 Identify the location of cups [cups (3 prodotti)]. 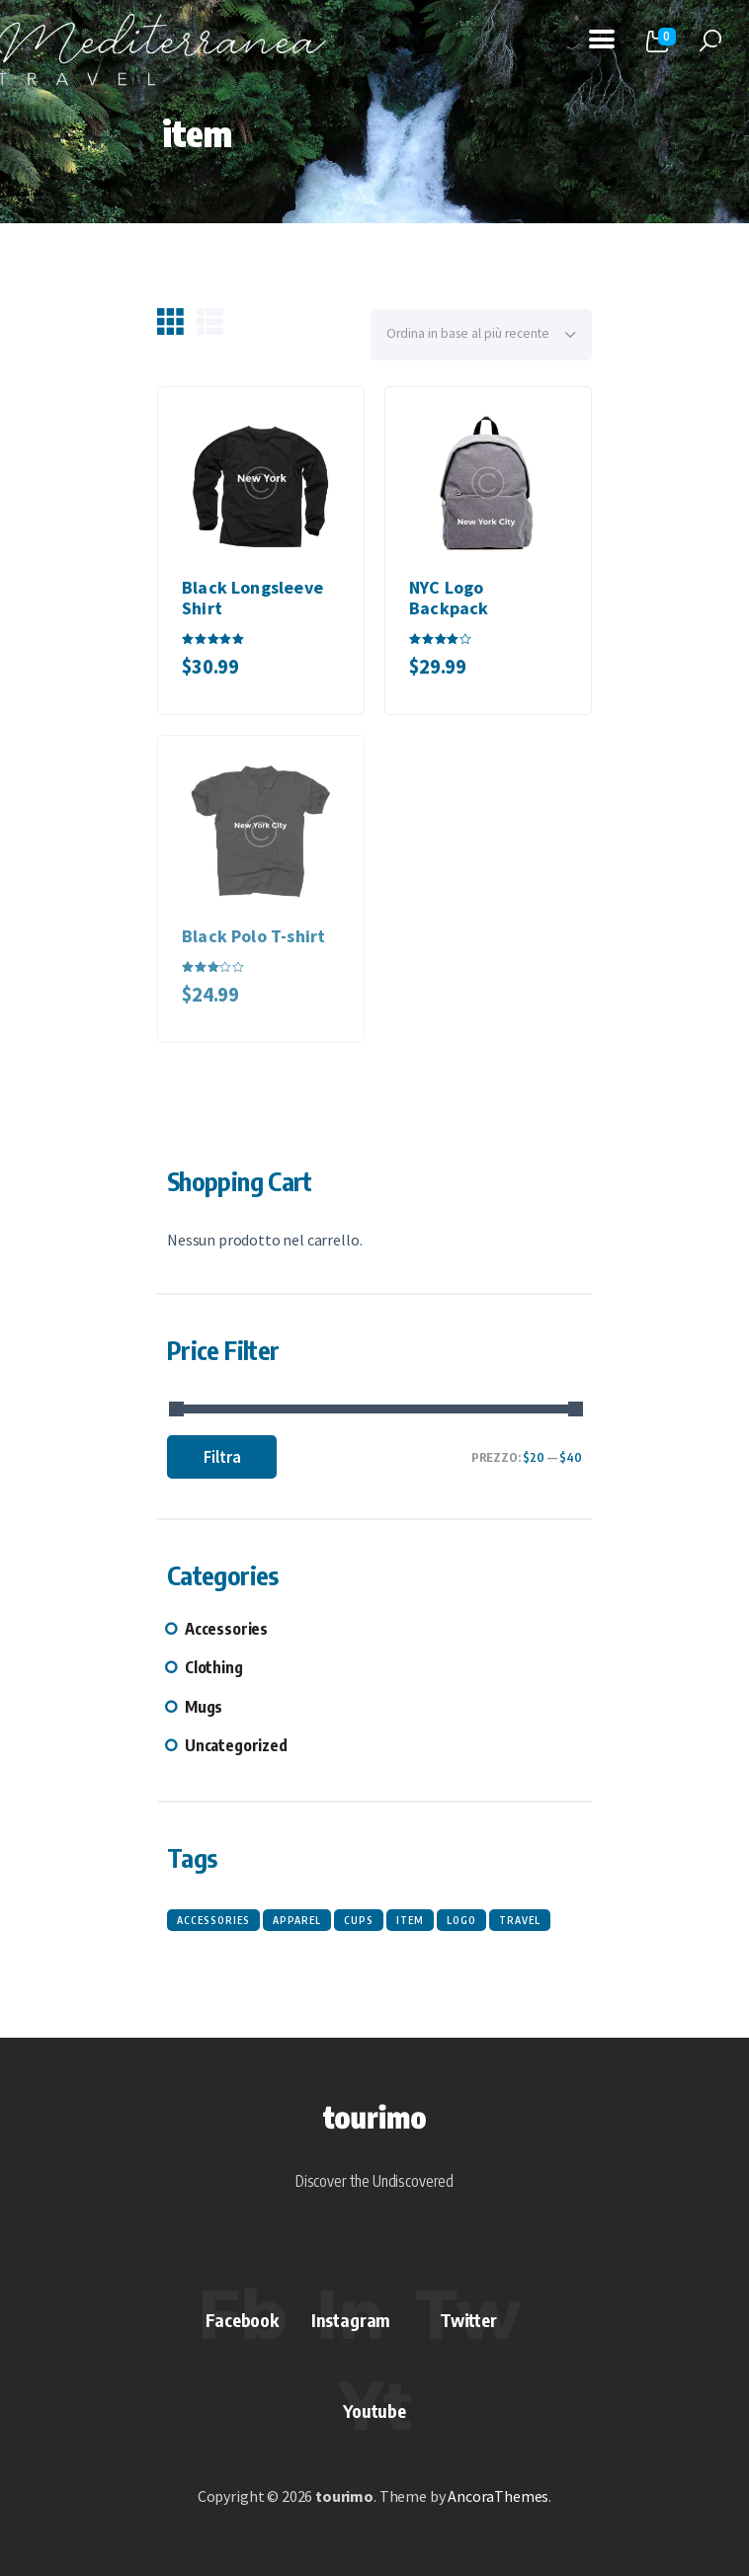
(359, 1920).